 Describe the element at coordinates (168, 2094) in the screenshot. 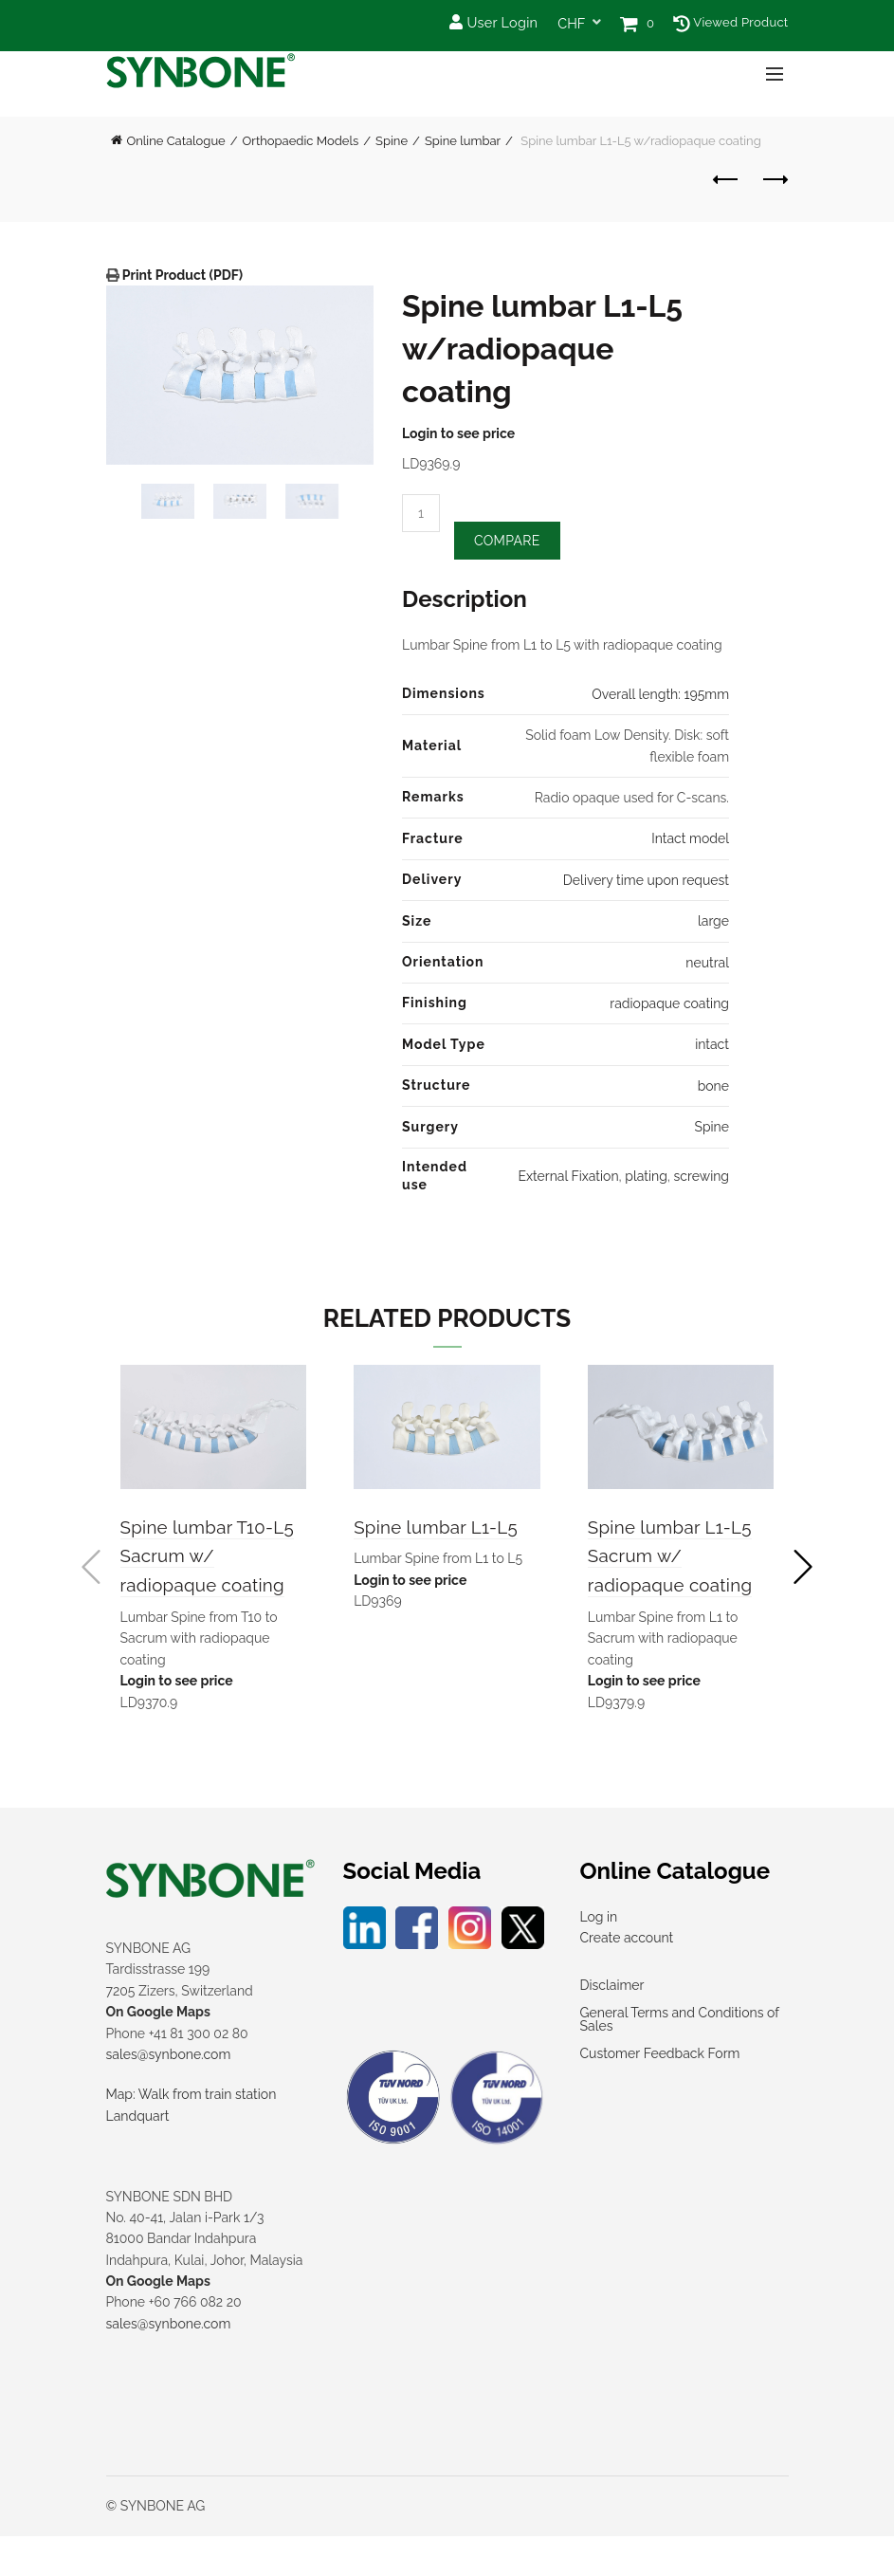

I see `sales@synbone.com` at that location.